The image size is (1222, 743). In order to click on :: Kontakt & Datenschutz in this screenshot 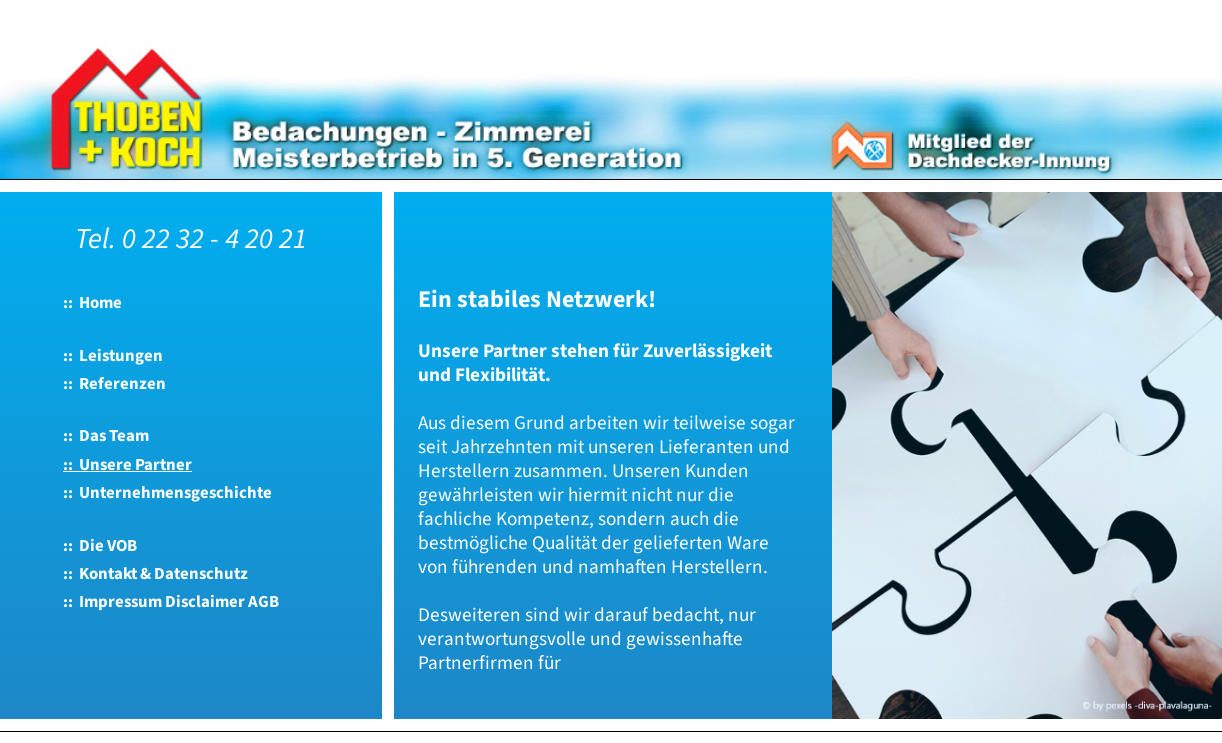, I will do `click(155, 574)`.